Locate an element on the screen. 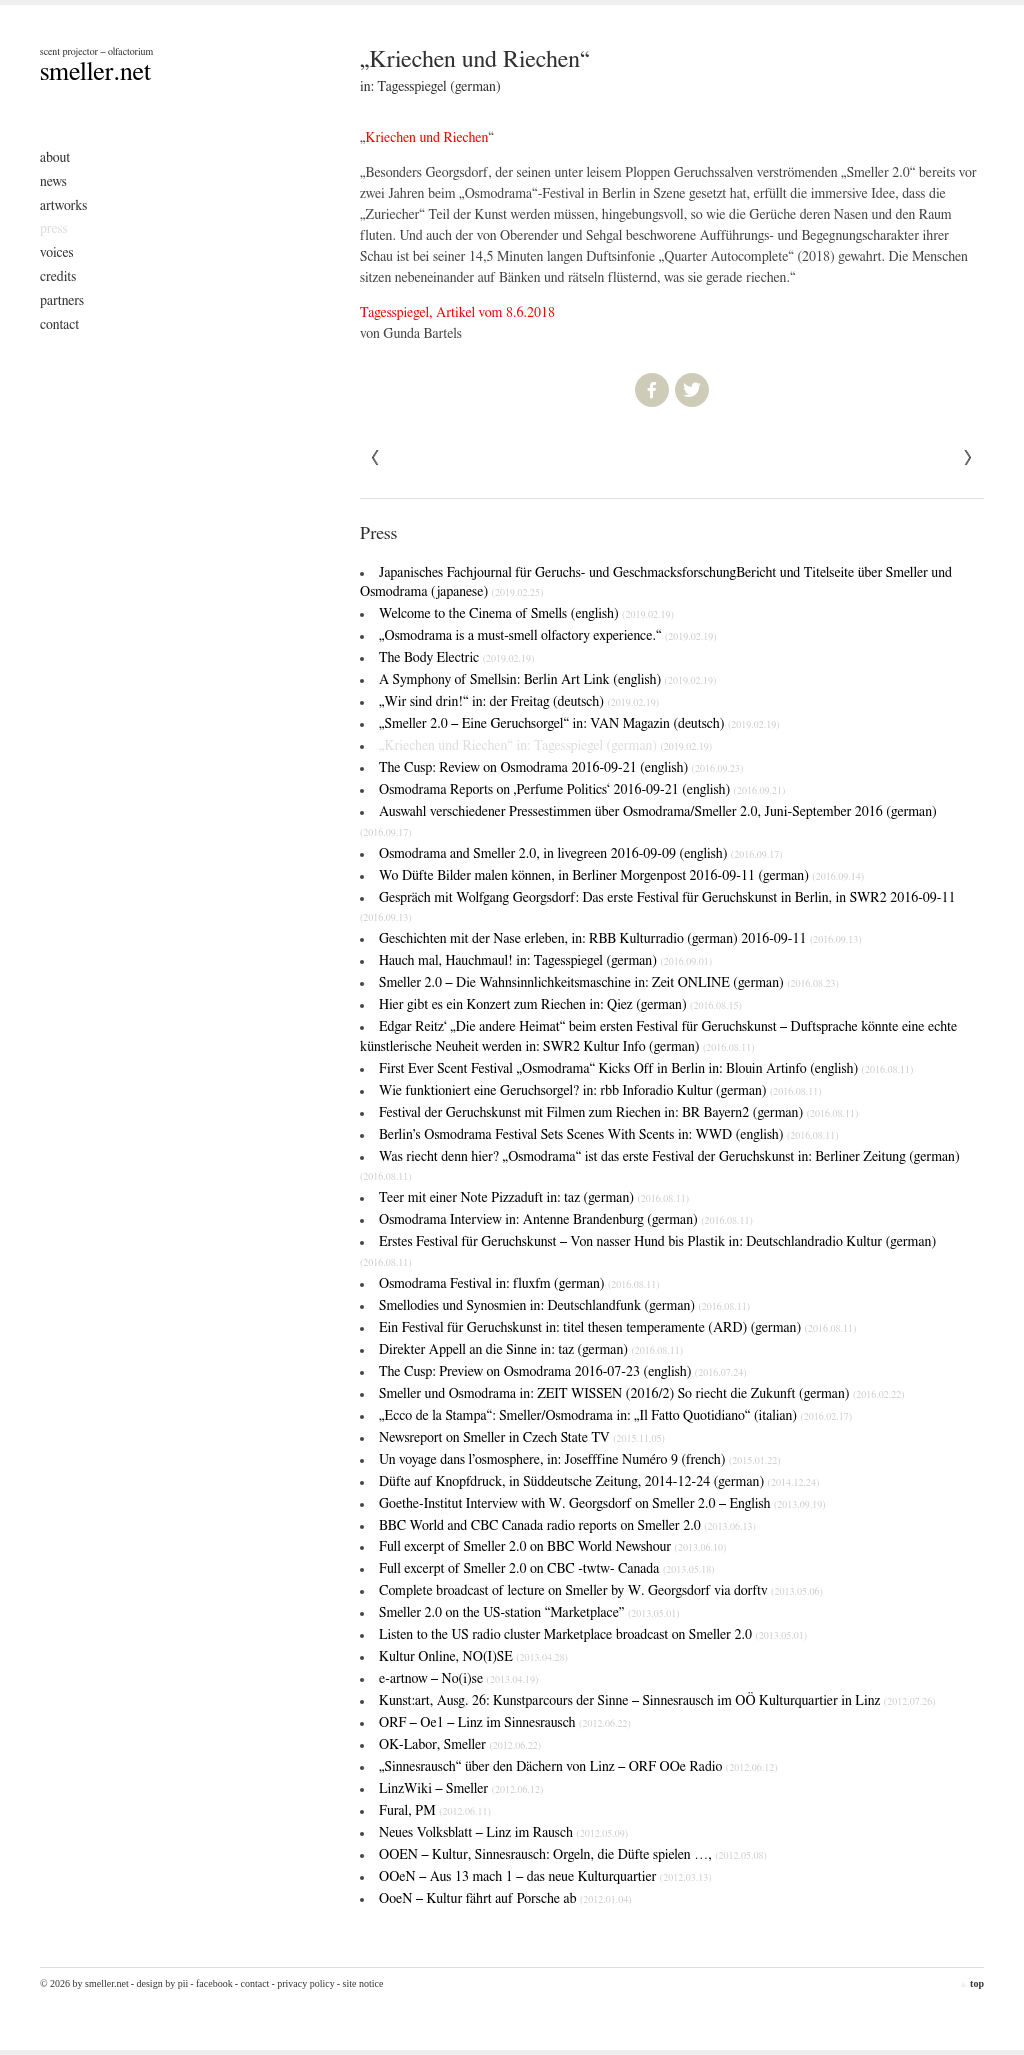  Festival der Geruchskunst mit Filmen zum Riechen in: BR Bayern2 (german) is located at coordinates (618, 1113).